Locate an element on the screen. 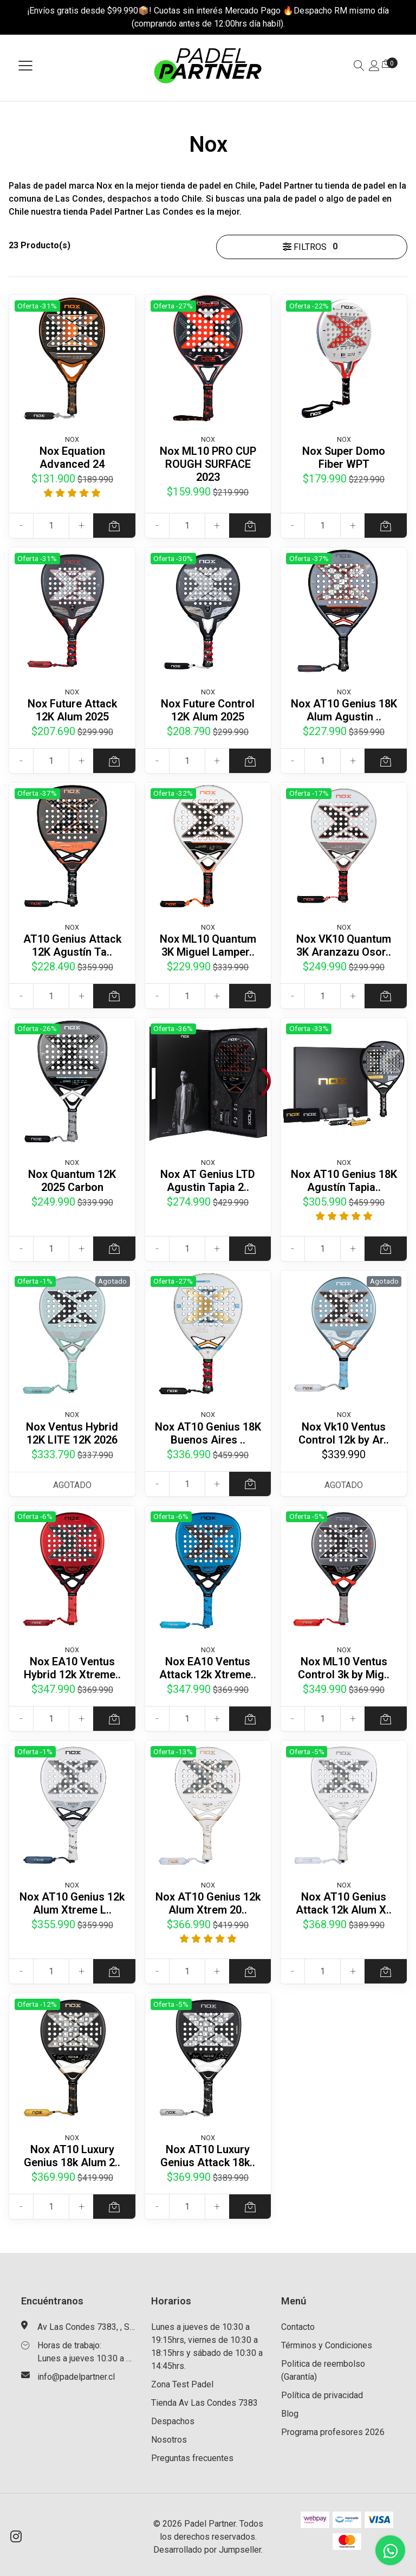  Preguntas frecuentes is located at coordinates (192, 2458).